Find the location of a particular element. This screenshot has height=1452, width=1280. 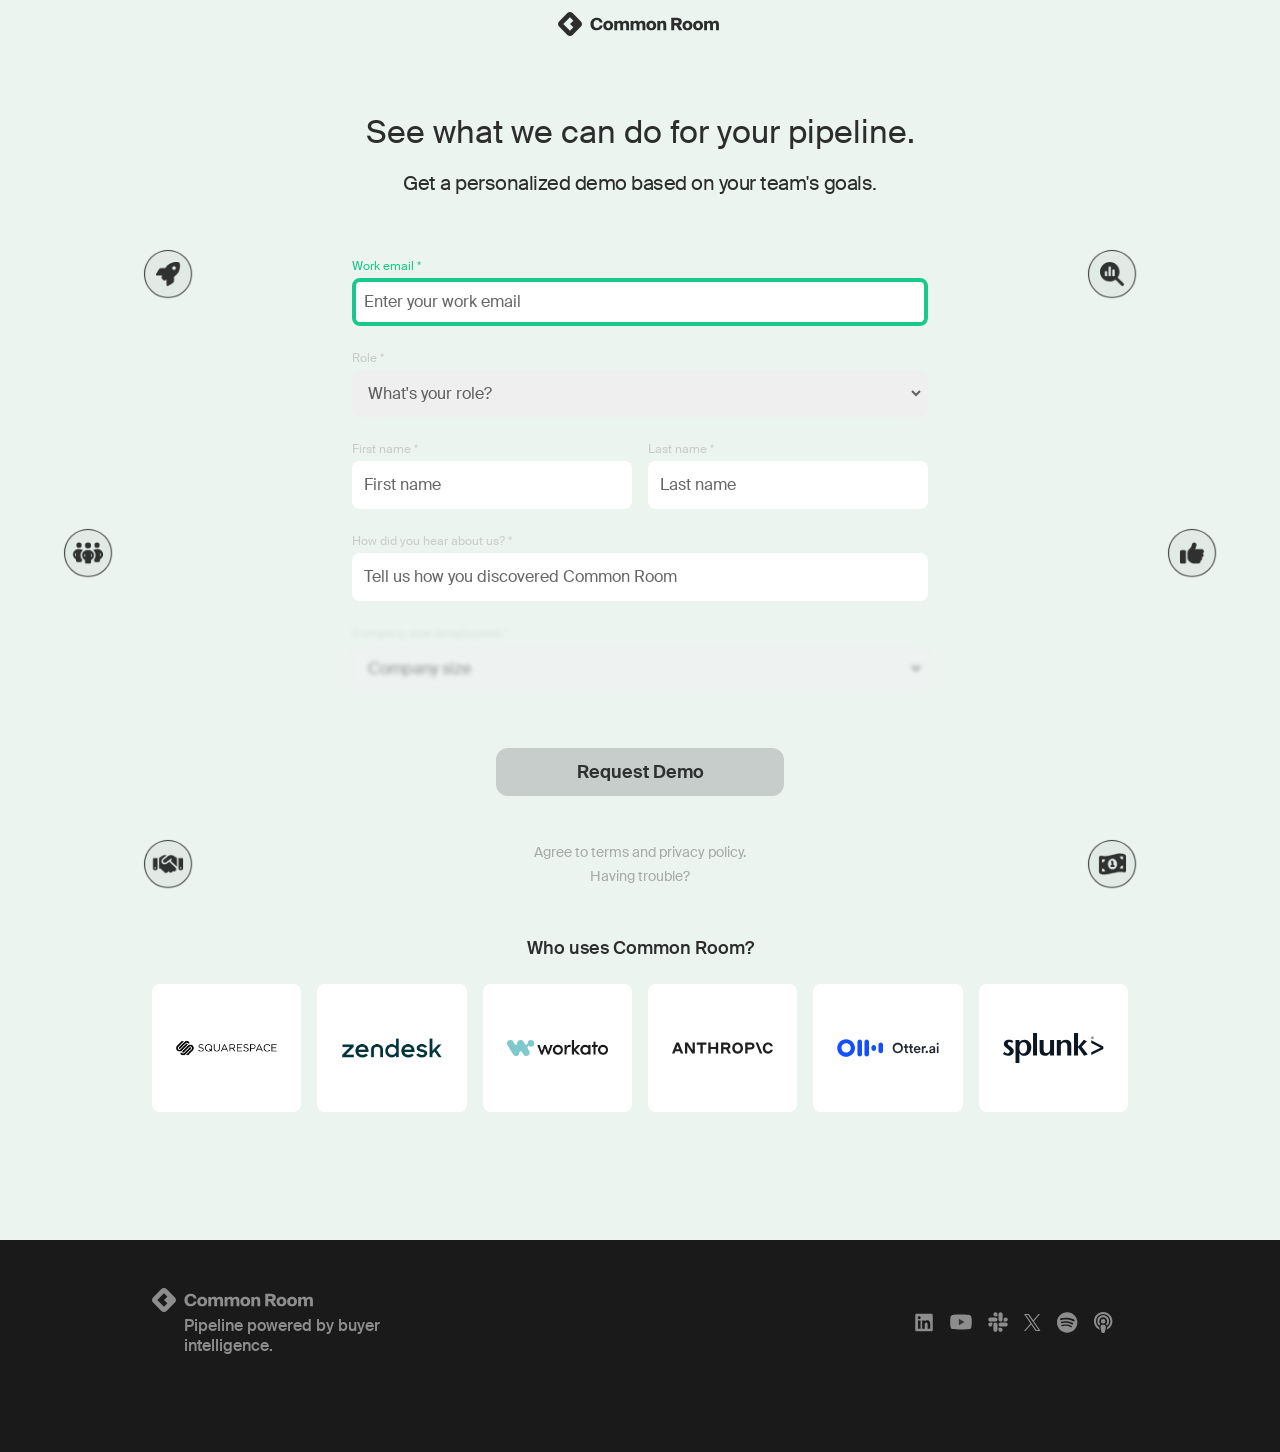

Company size (employees) * is located at coordinates (430, 633).